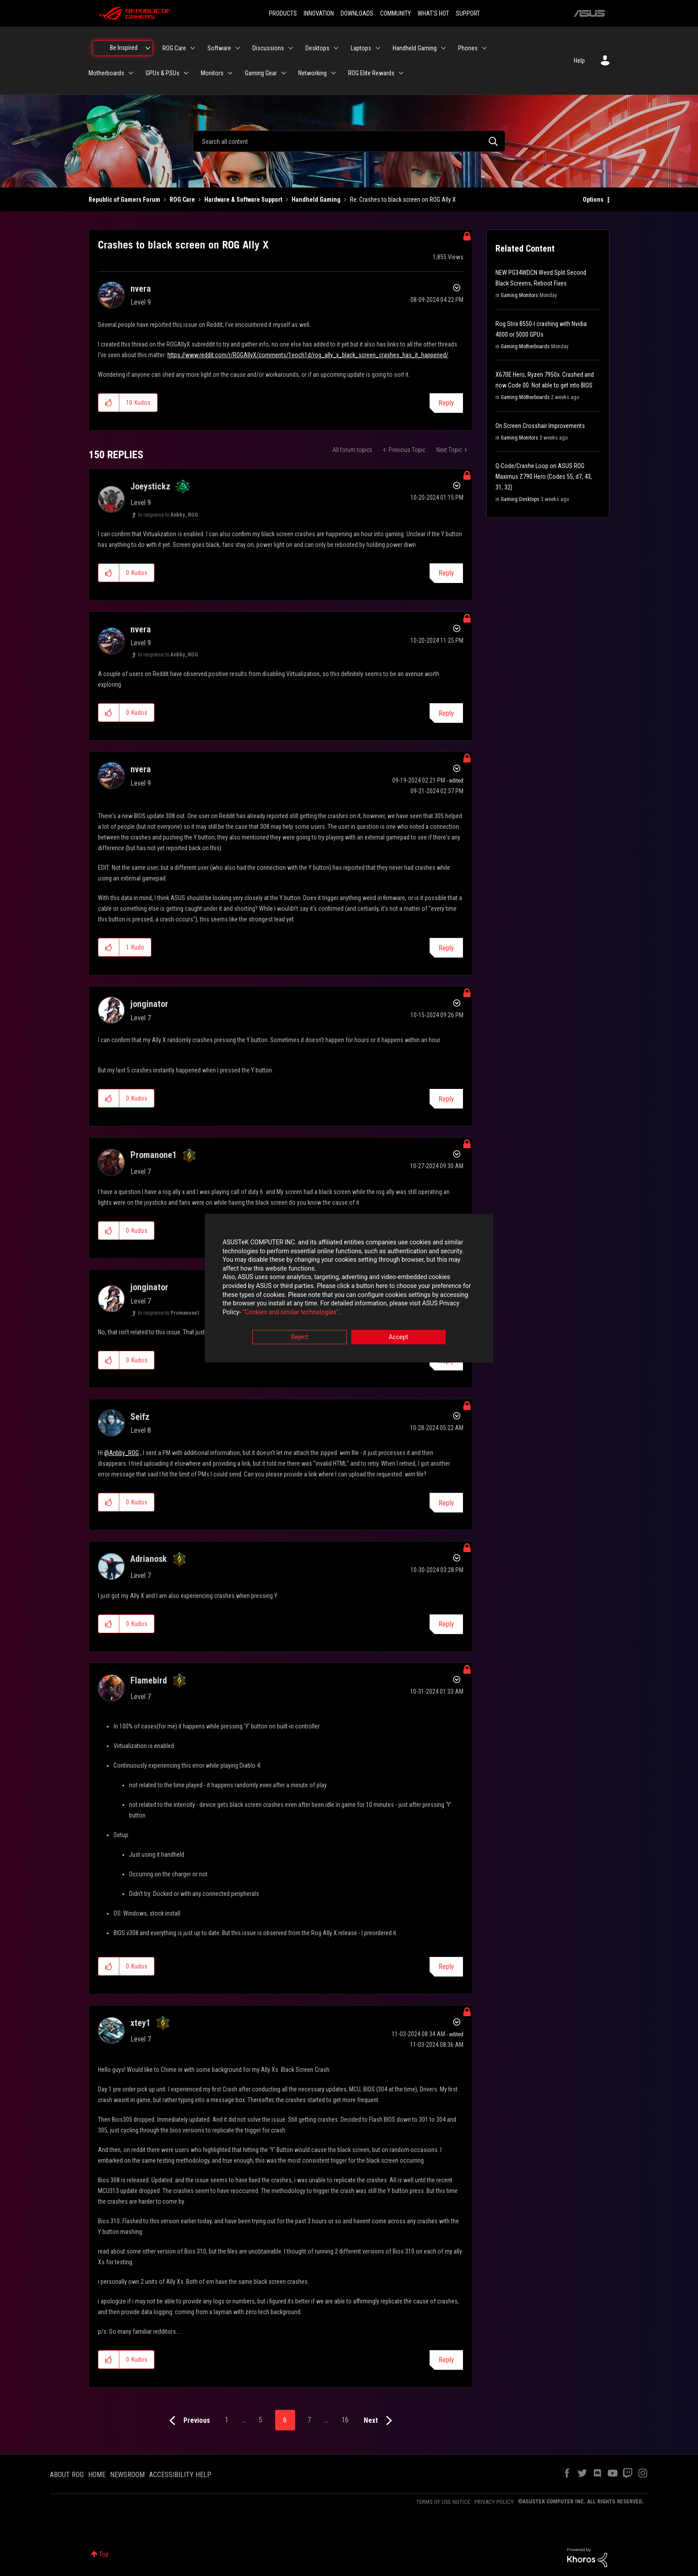  I want to click on [combobox], so click(349, 141).